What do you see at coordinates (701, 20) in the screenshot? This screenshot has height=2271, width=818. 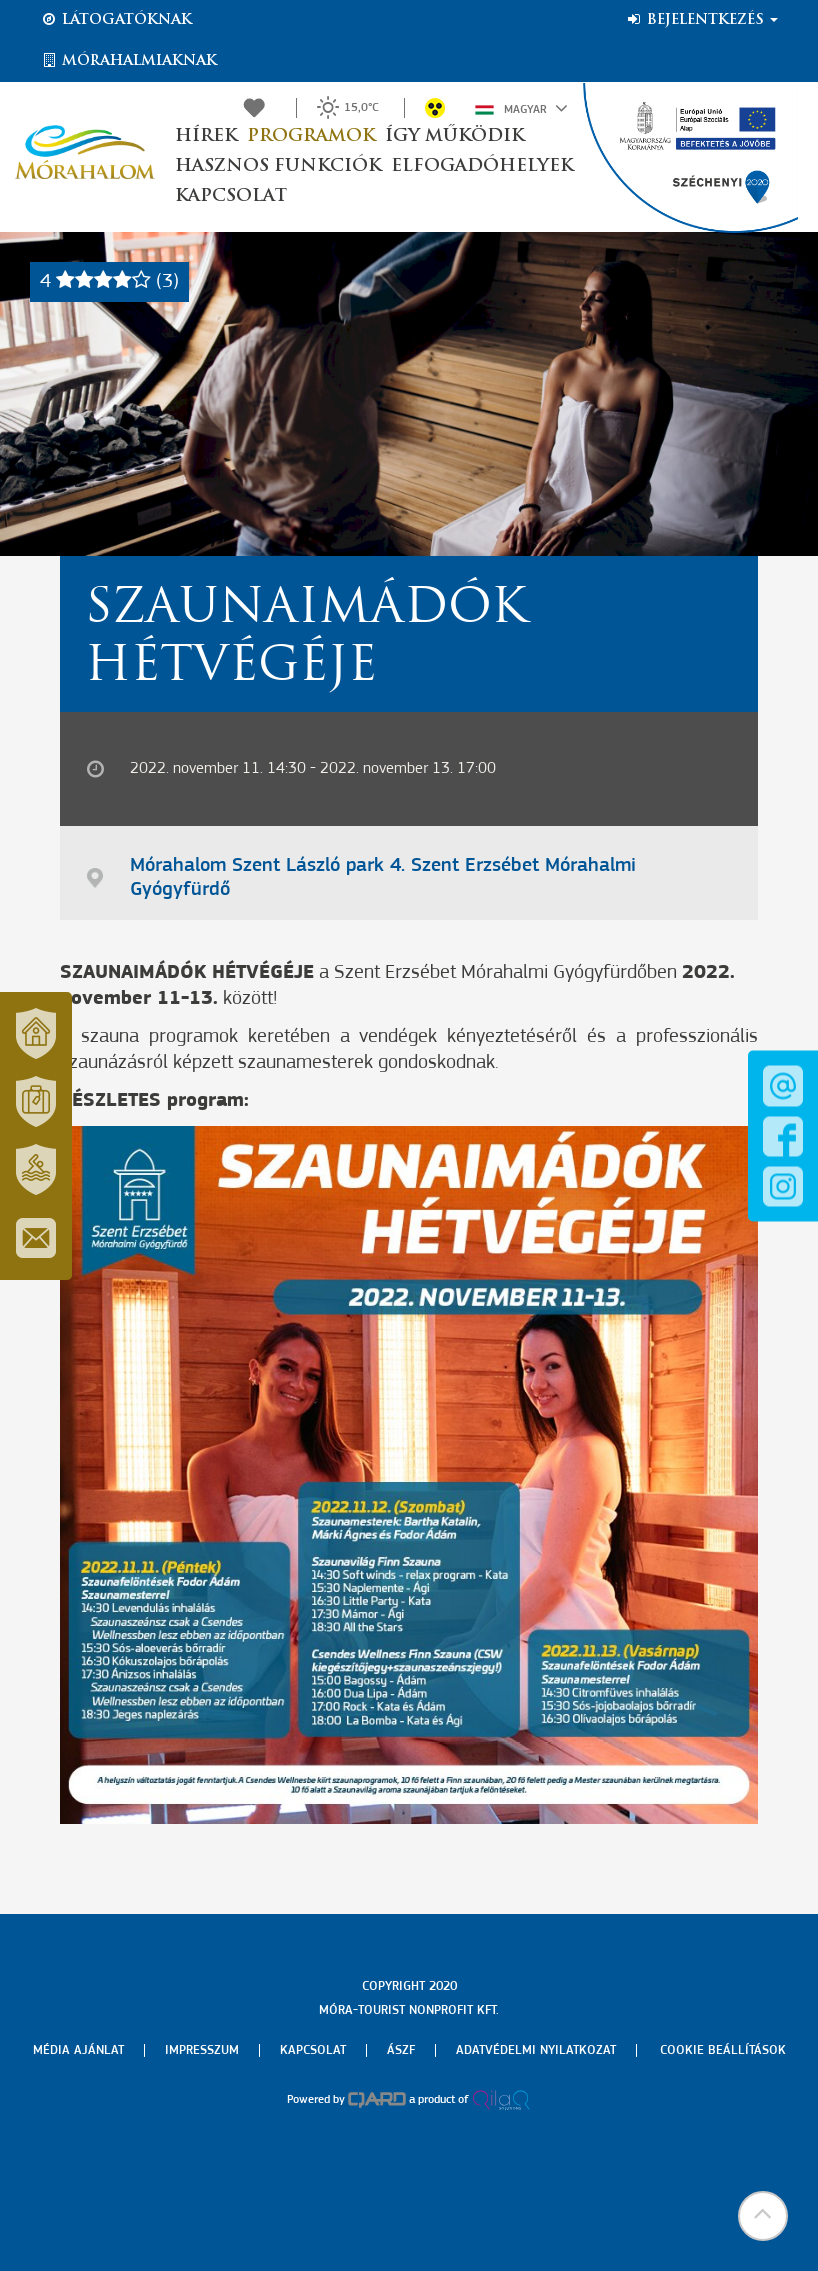 I see `Bejelentkezés` at bounding box center [701, 20].